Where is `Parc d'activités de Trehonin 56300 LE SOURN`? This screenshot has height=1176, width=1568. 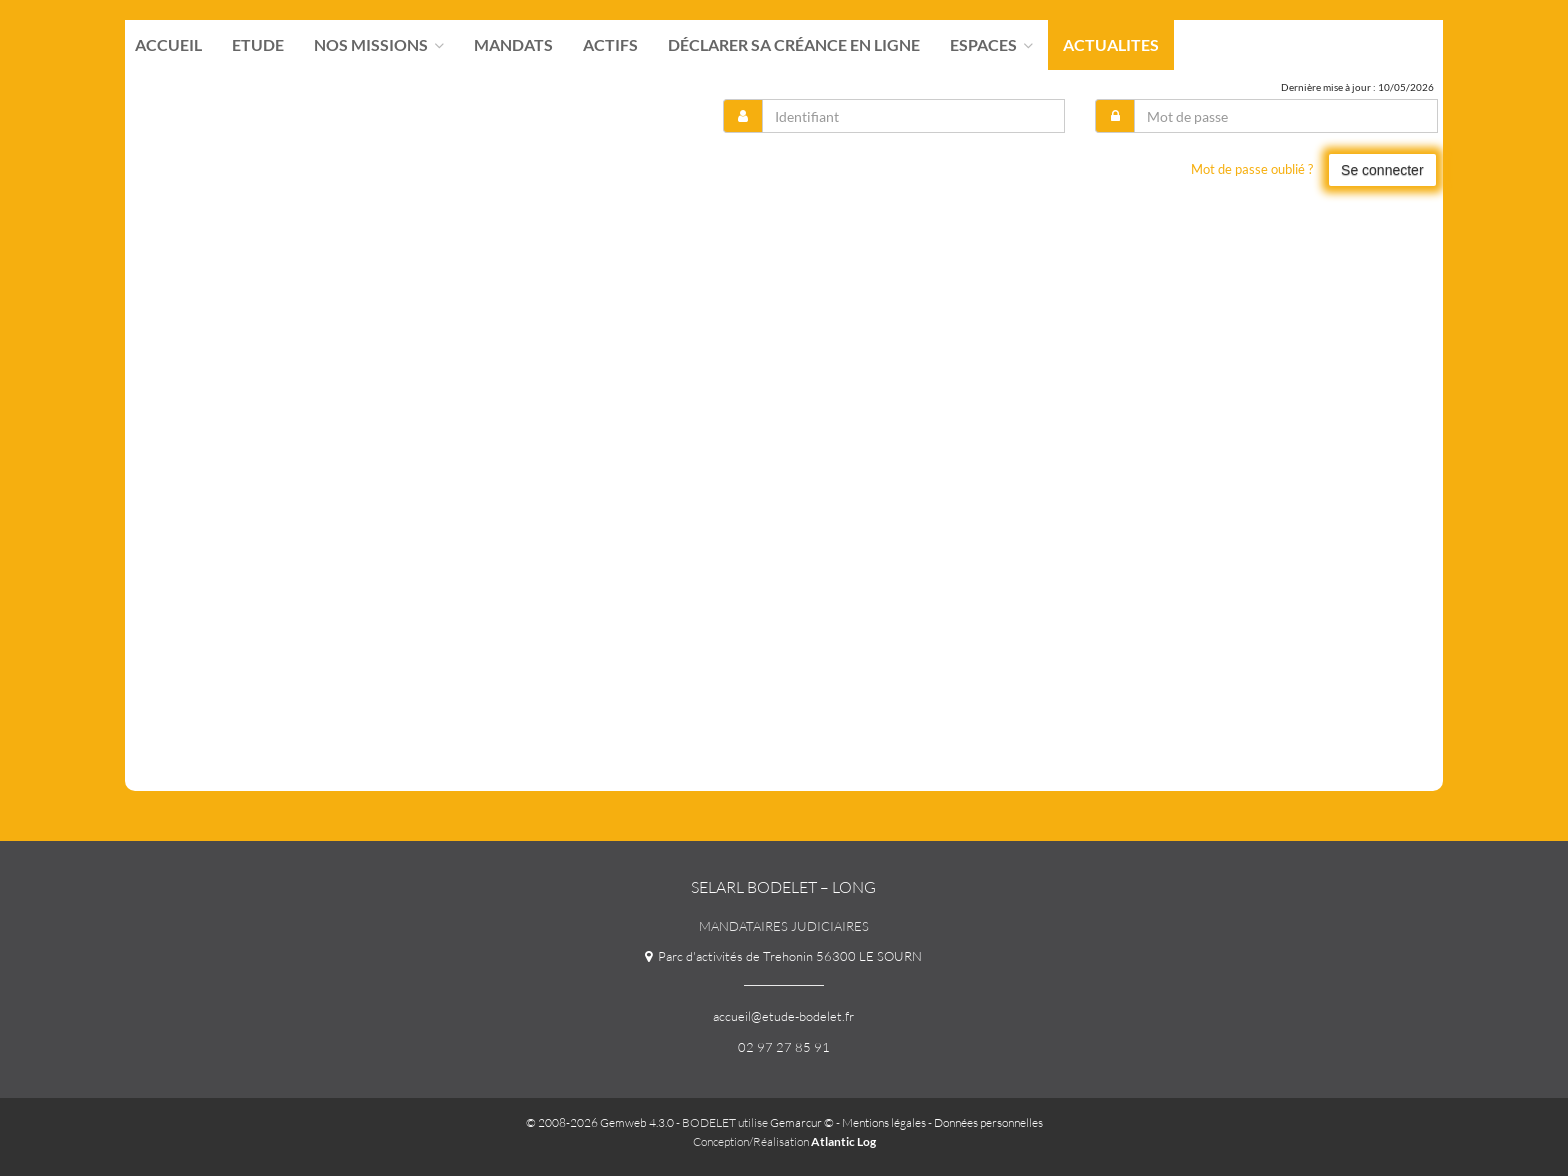
Parc d'activités de Trehonin 56300 LE SOURN is located at coordinates (783, 956).